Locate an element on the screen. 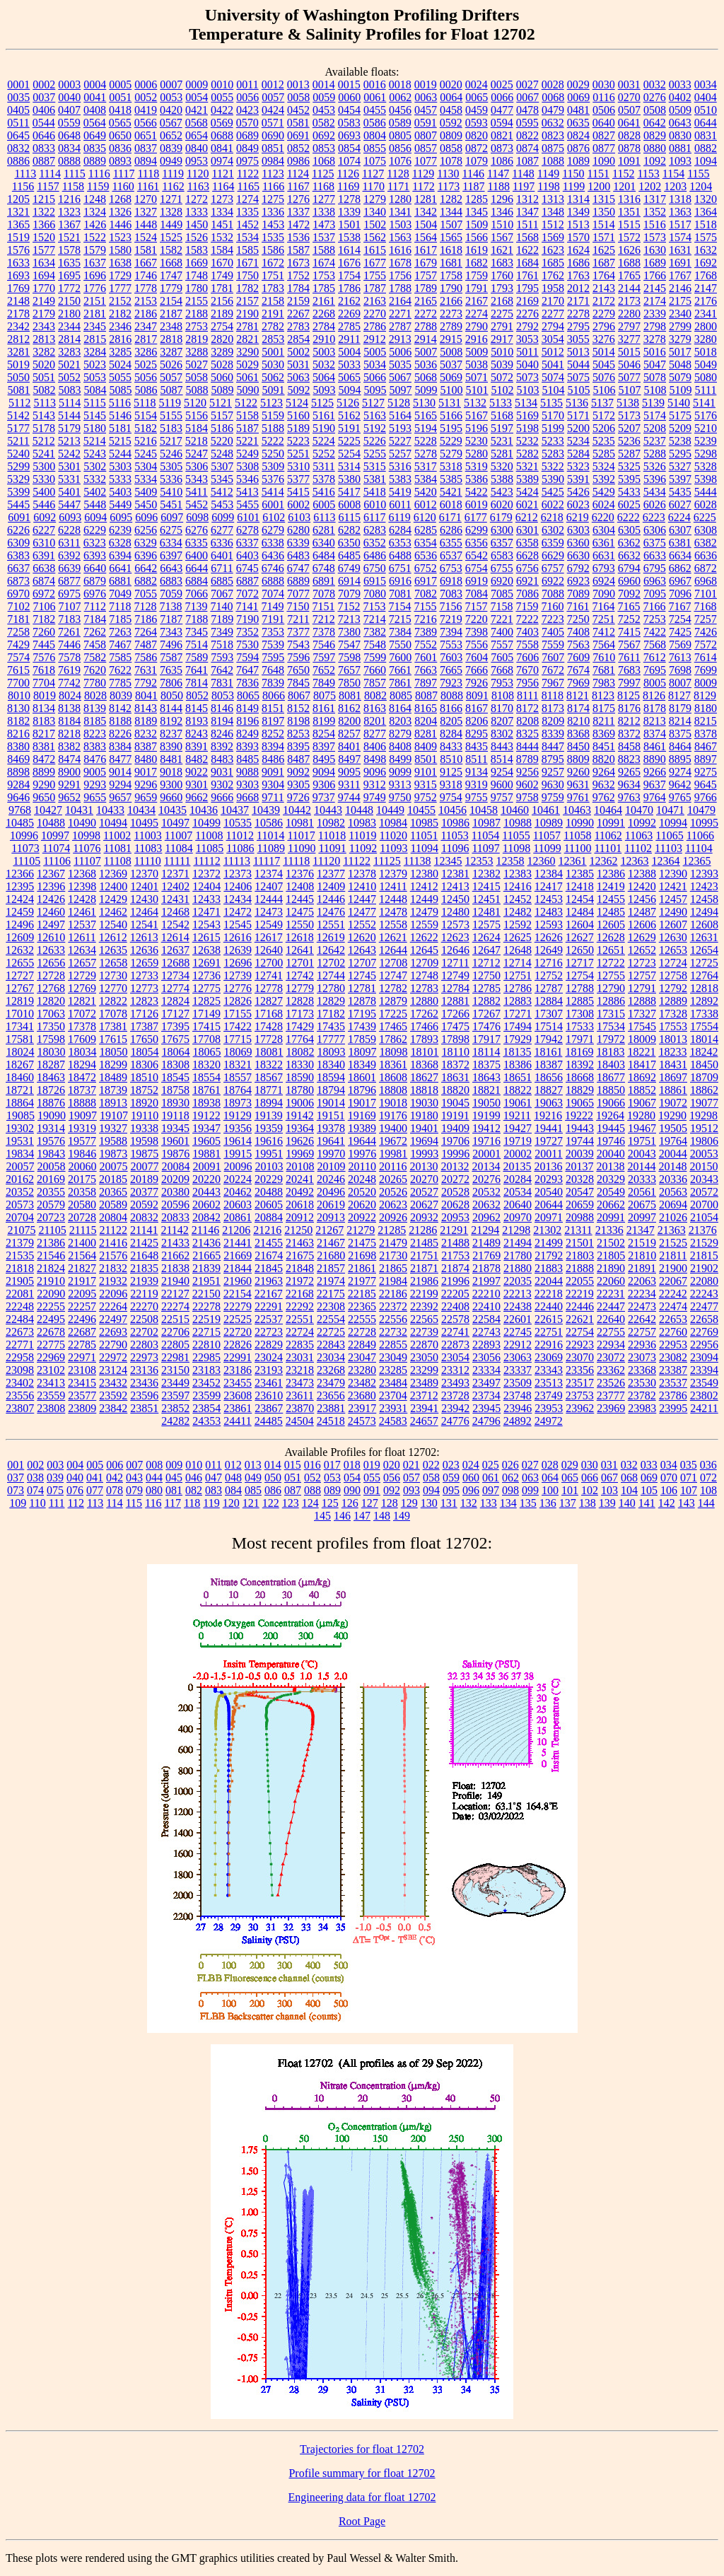 The image size is (724, 2576). 21803 is located at coordinates (580, 1255).